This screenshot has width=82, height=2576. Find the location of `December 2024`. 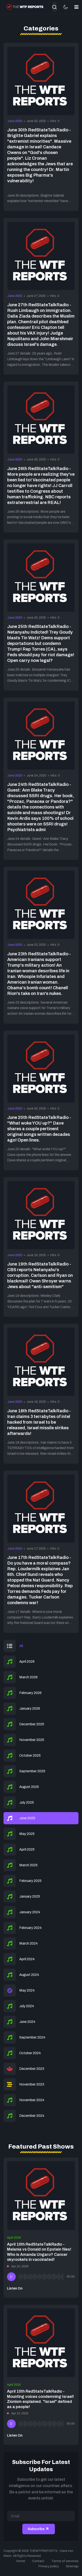

December 2024 is located at coordinates (31, 2115).